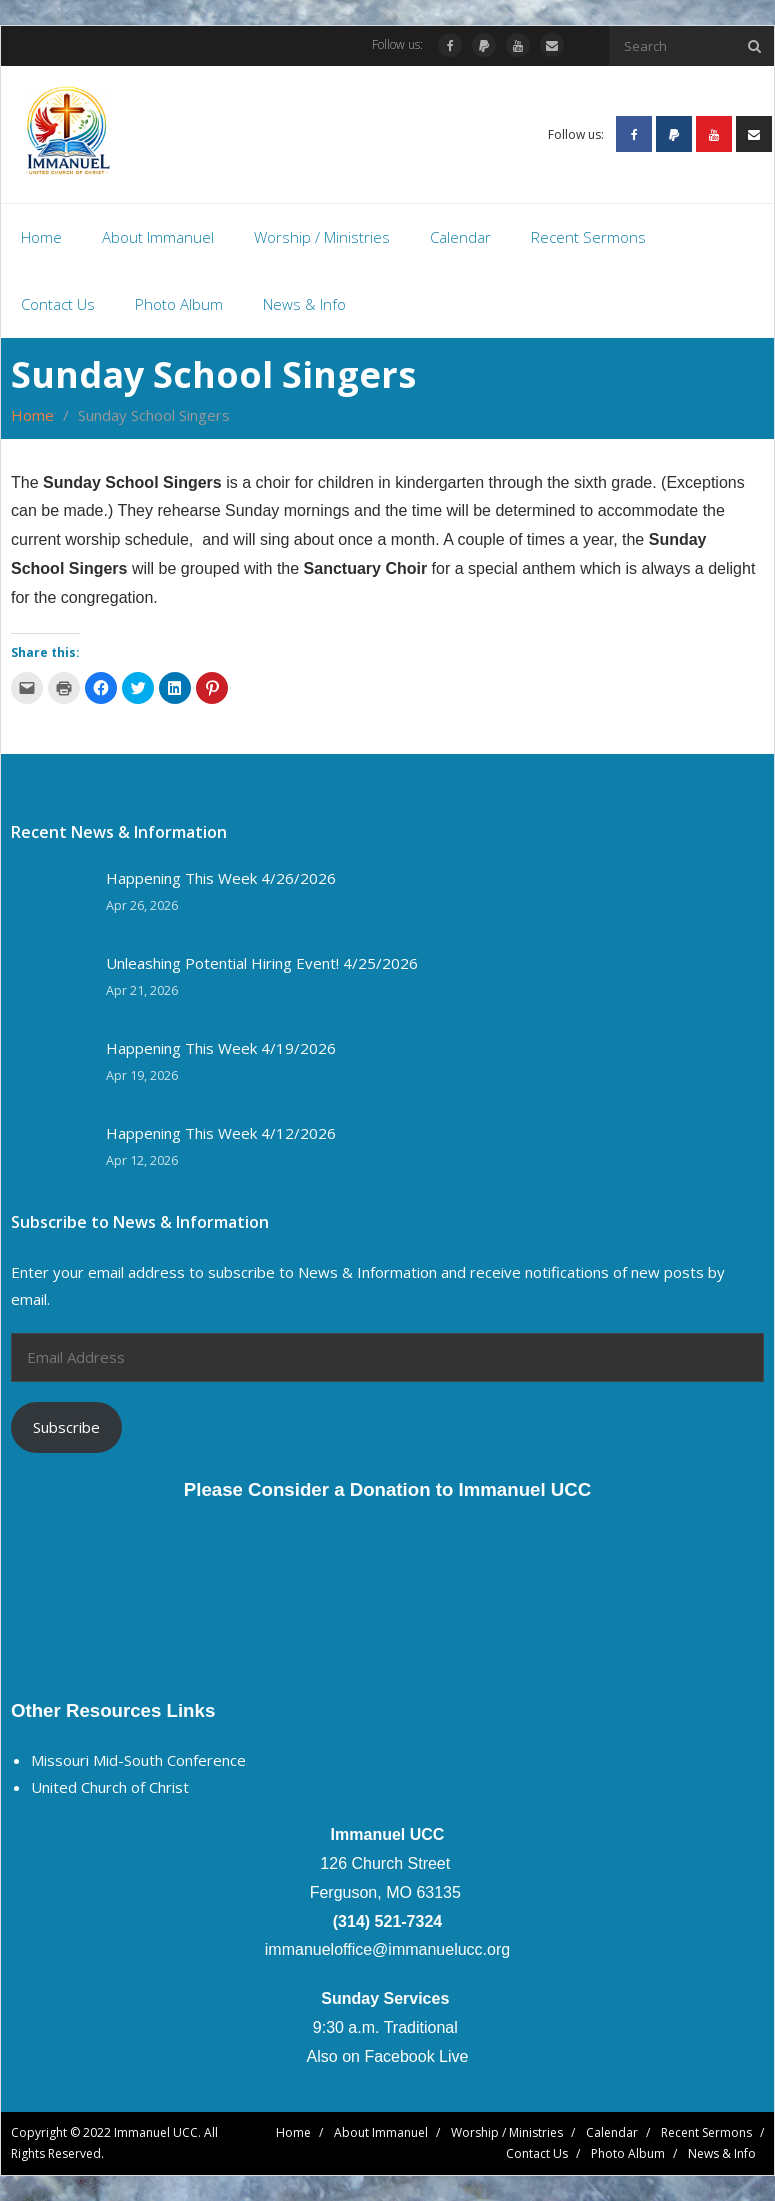 The image size is (775, 2201). What do you see at coordinates (138, 1760) in the screenshot?
I see `Missouri Mid-South Conference` at bounding box center [138, 1760].